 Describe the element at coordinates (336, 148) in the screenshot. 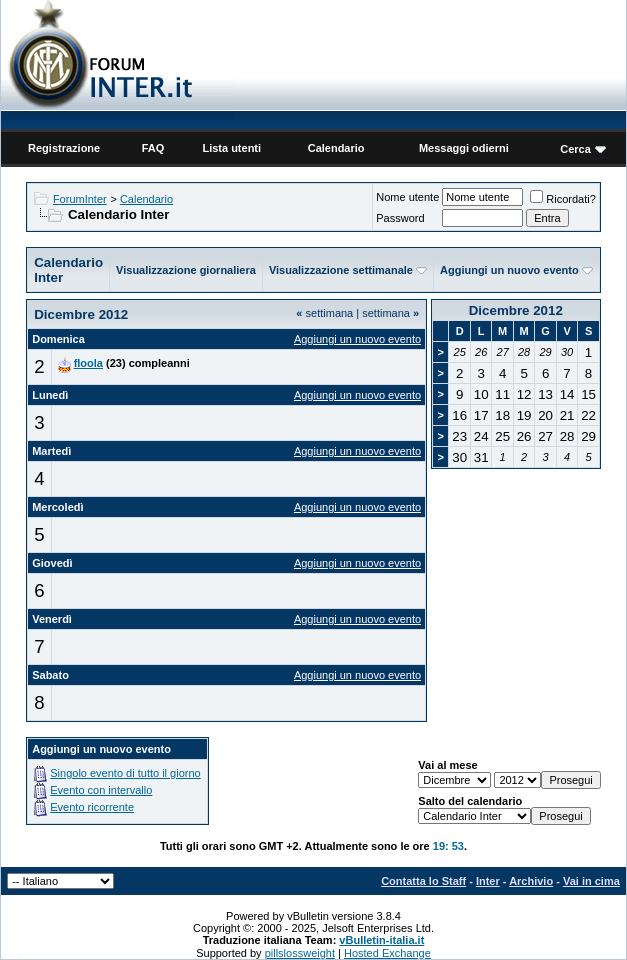

I see `Calendario` at that location.